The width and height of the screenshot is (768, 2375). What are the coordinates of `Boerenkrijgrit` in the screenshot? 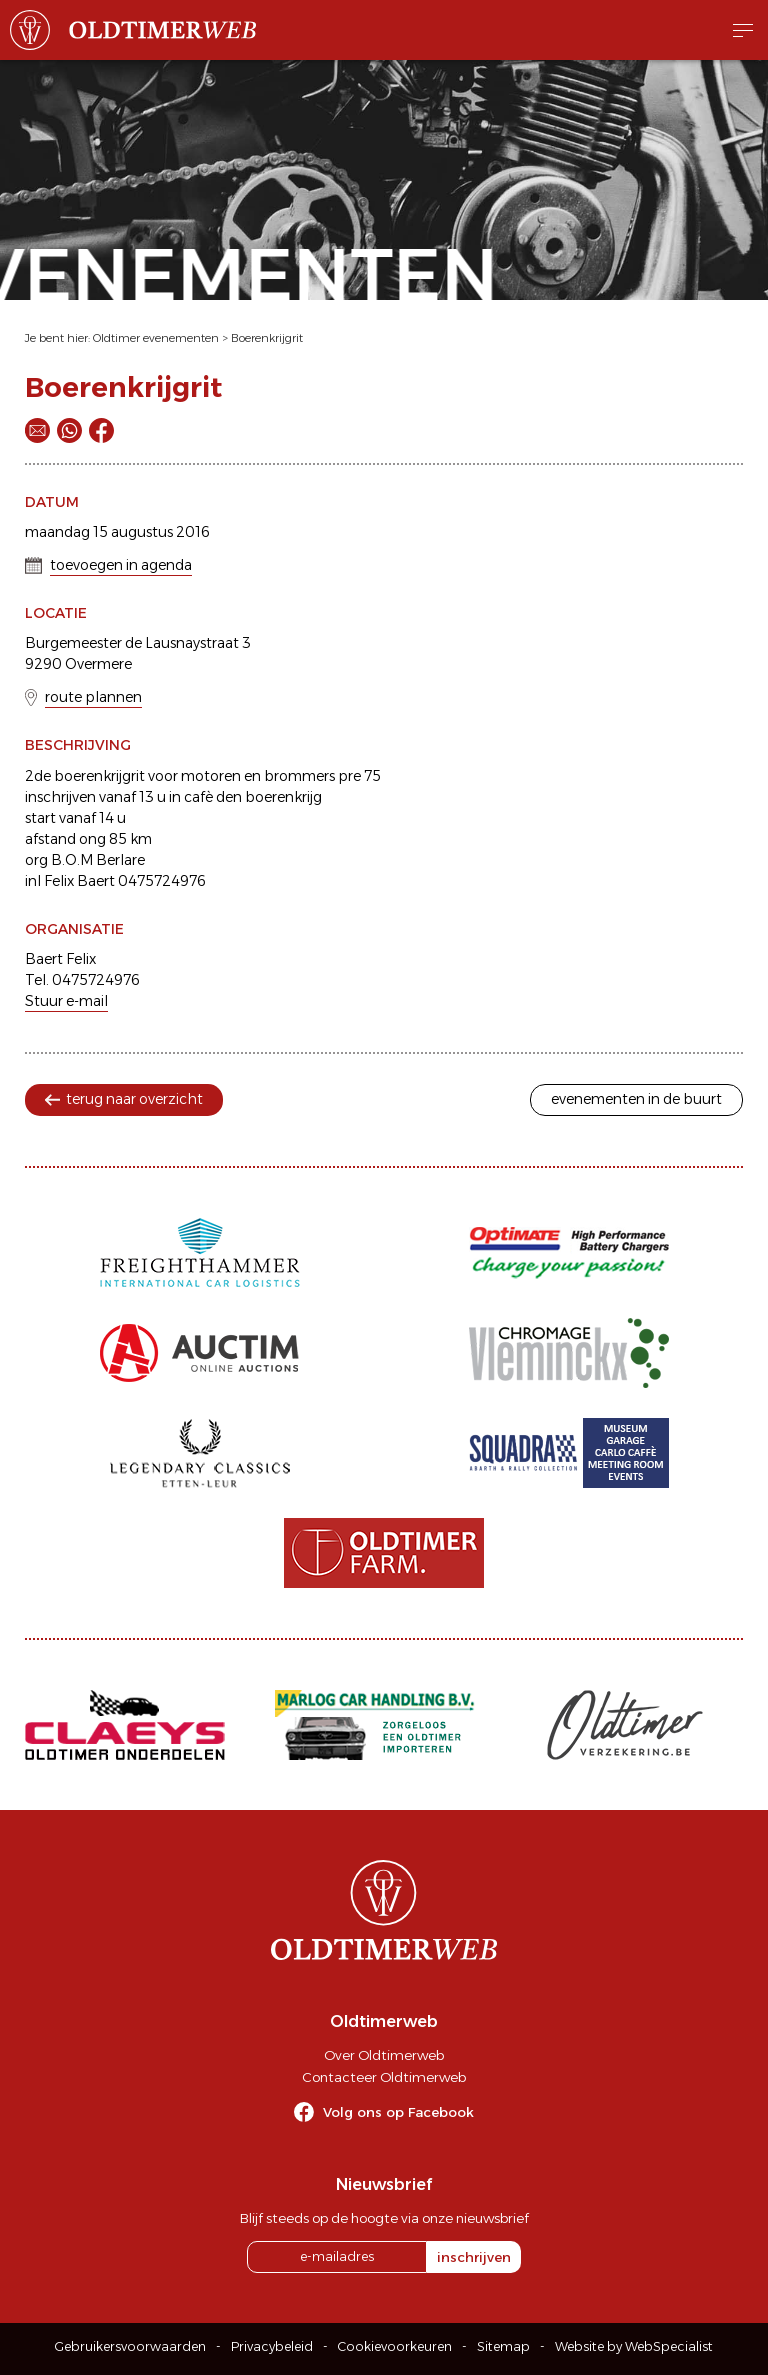 It's located at (267, 338).